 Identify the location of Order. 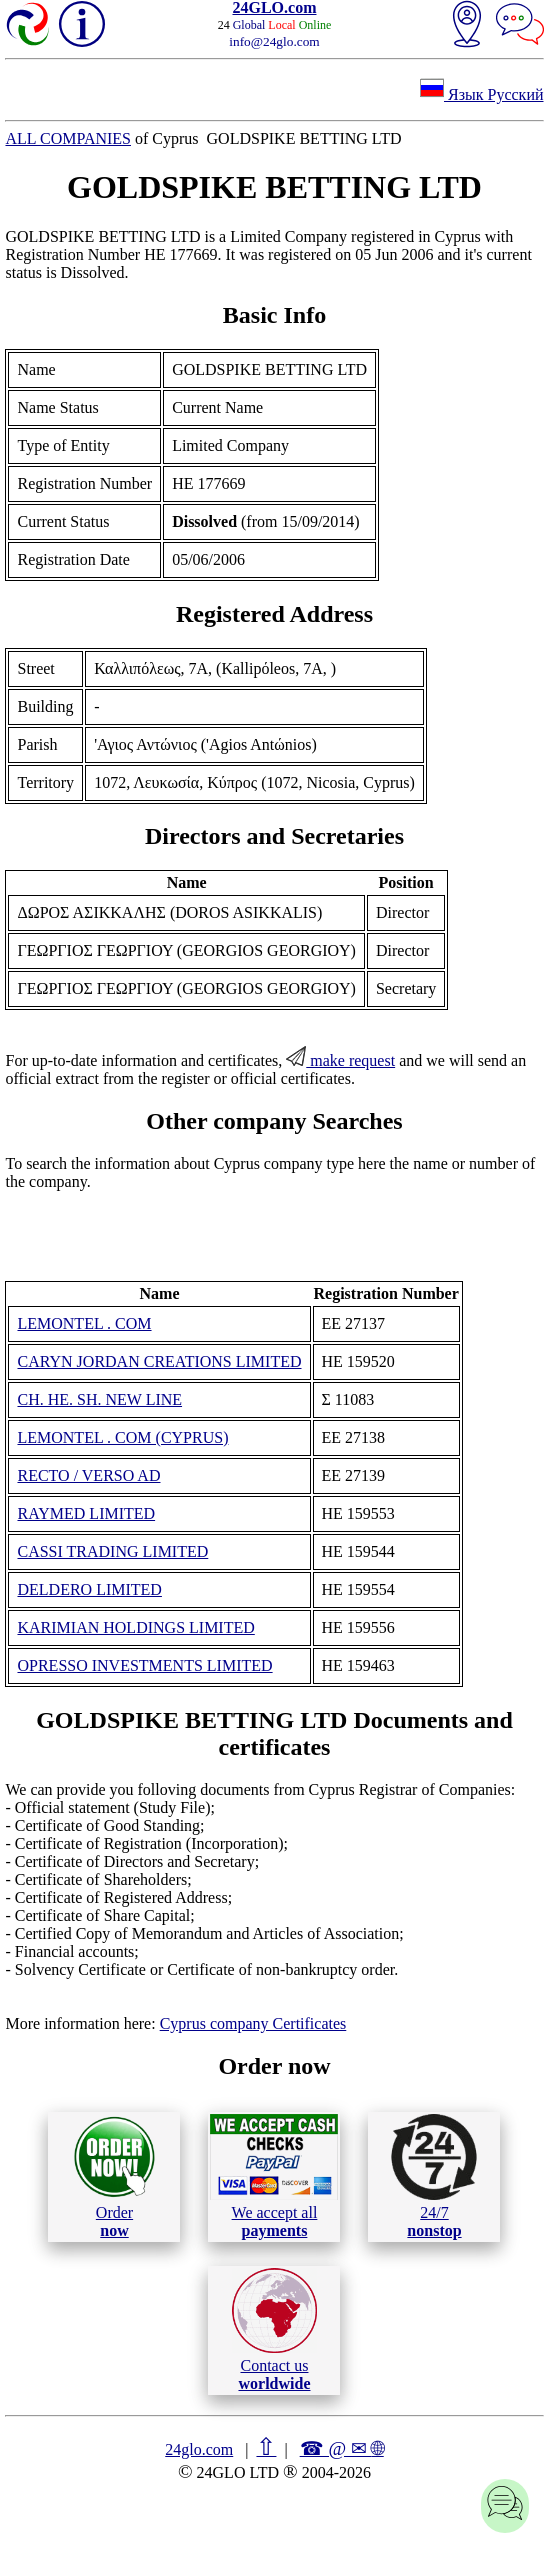
(114, 2176).